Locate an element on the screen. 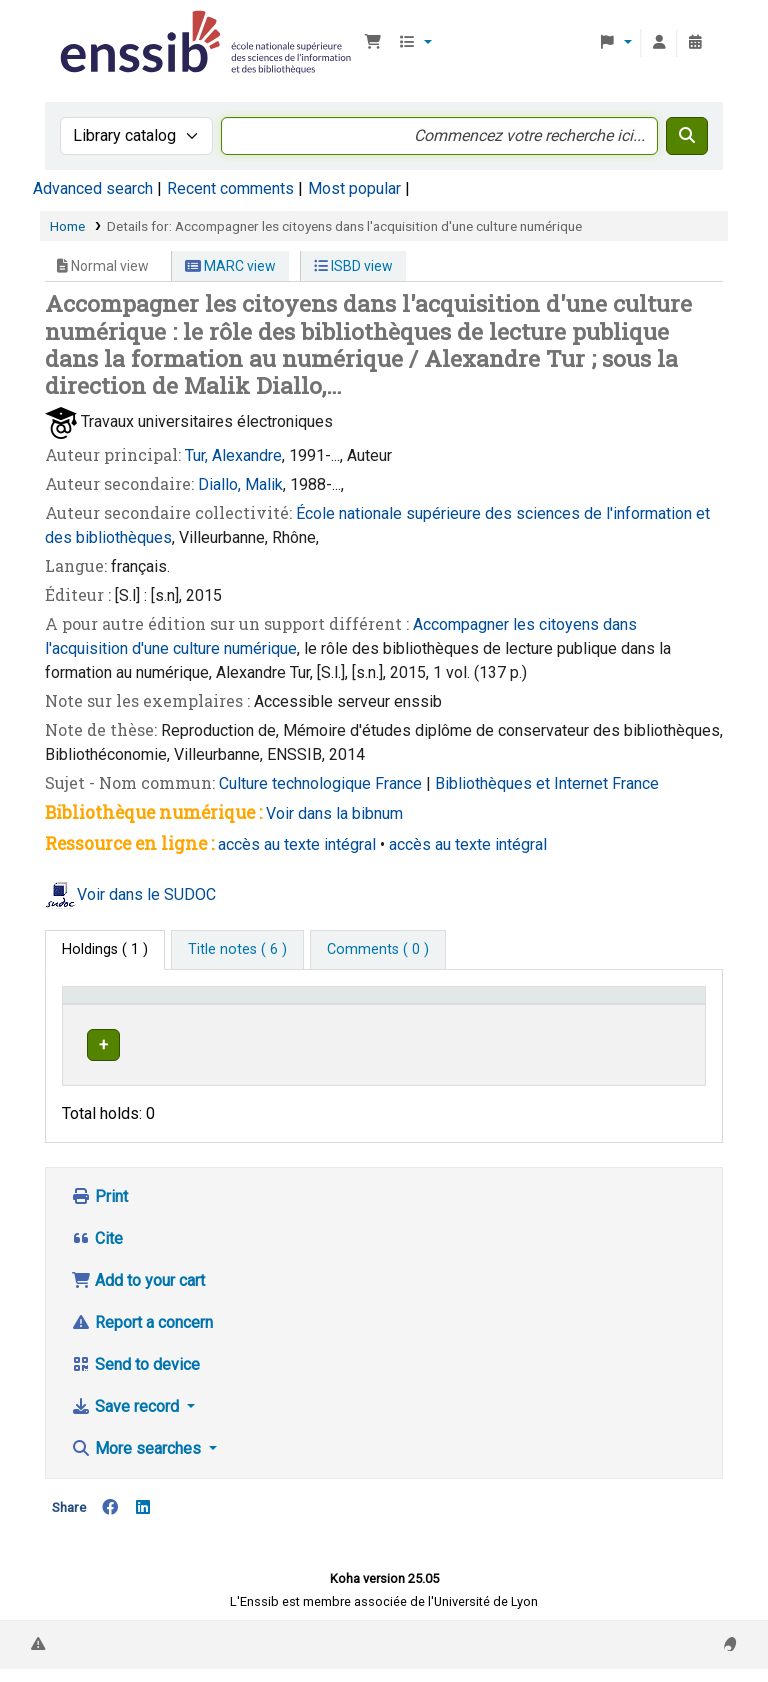  Bibliothèques et Internet is located at coordinates (523, 783).